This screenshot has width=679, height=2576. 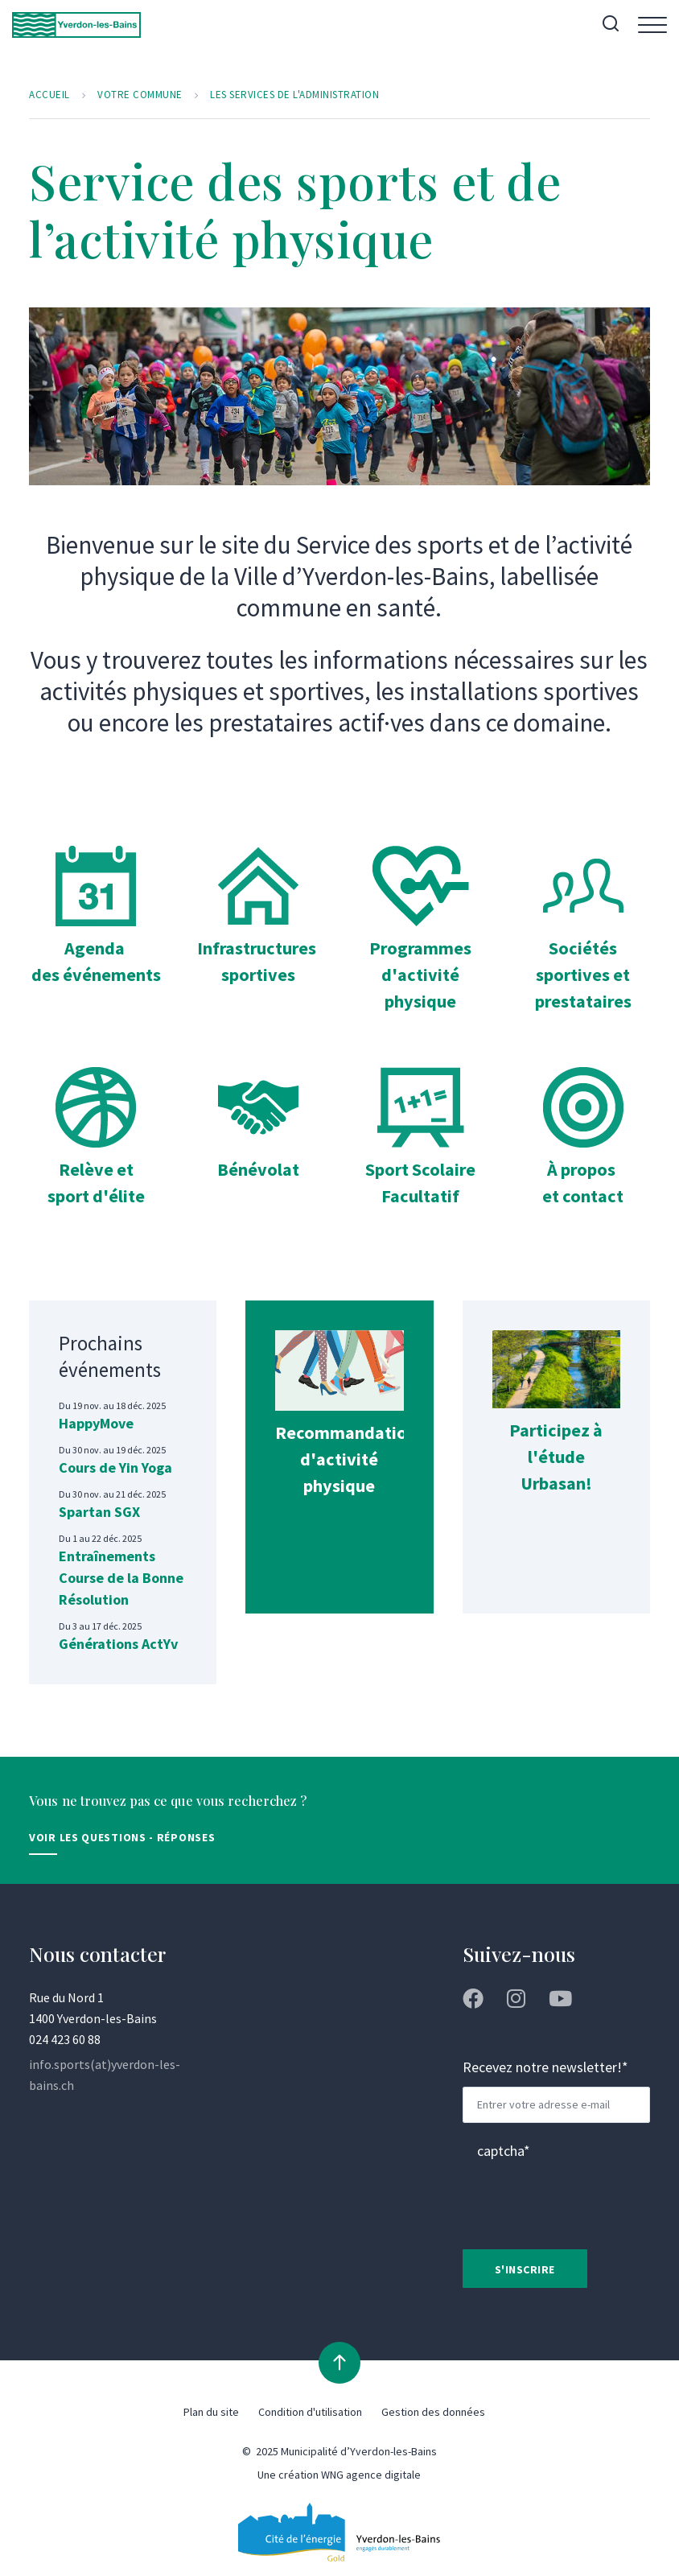 I want to click on À propos et contact, so click(x=582, y=1183).